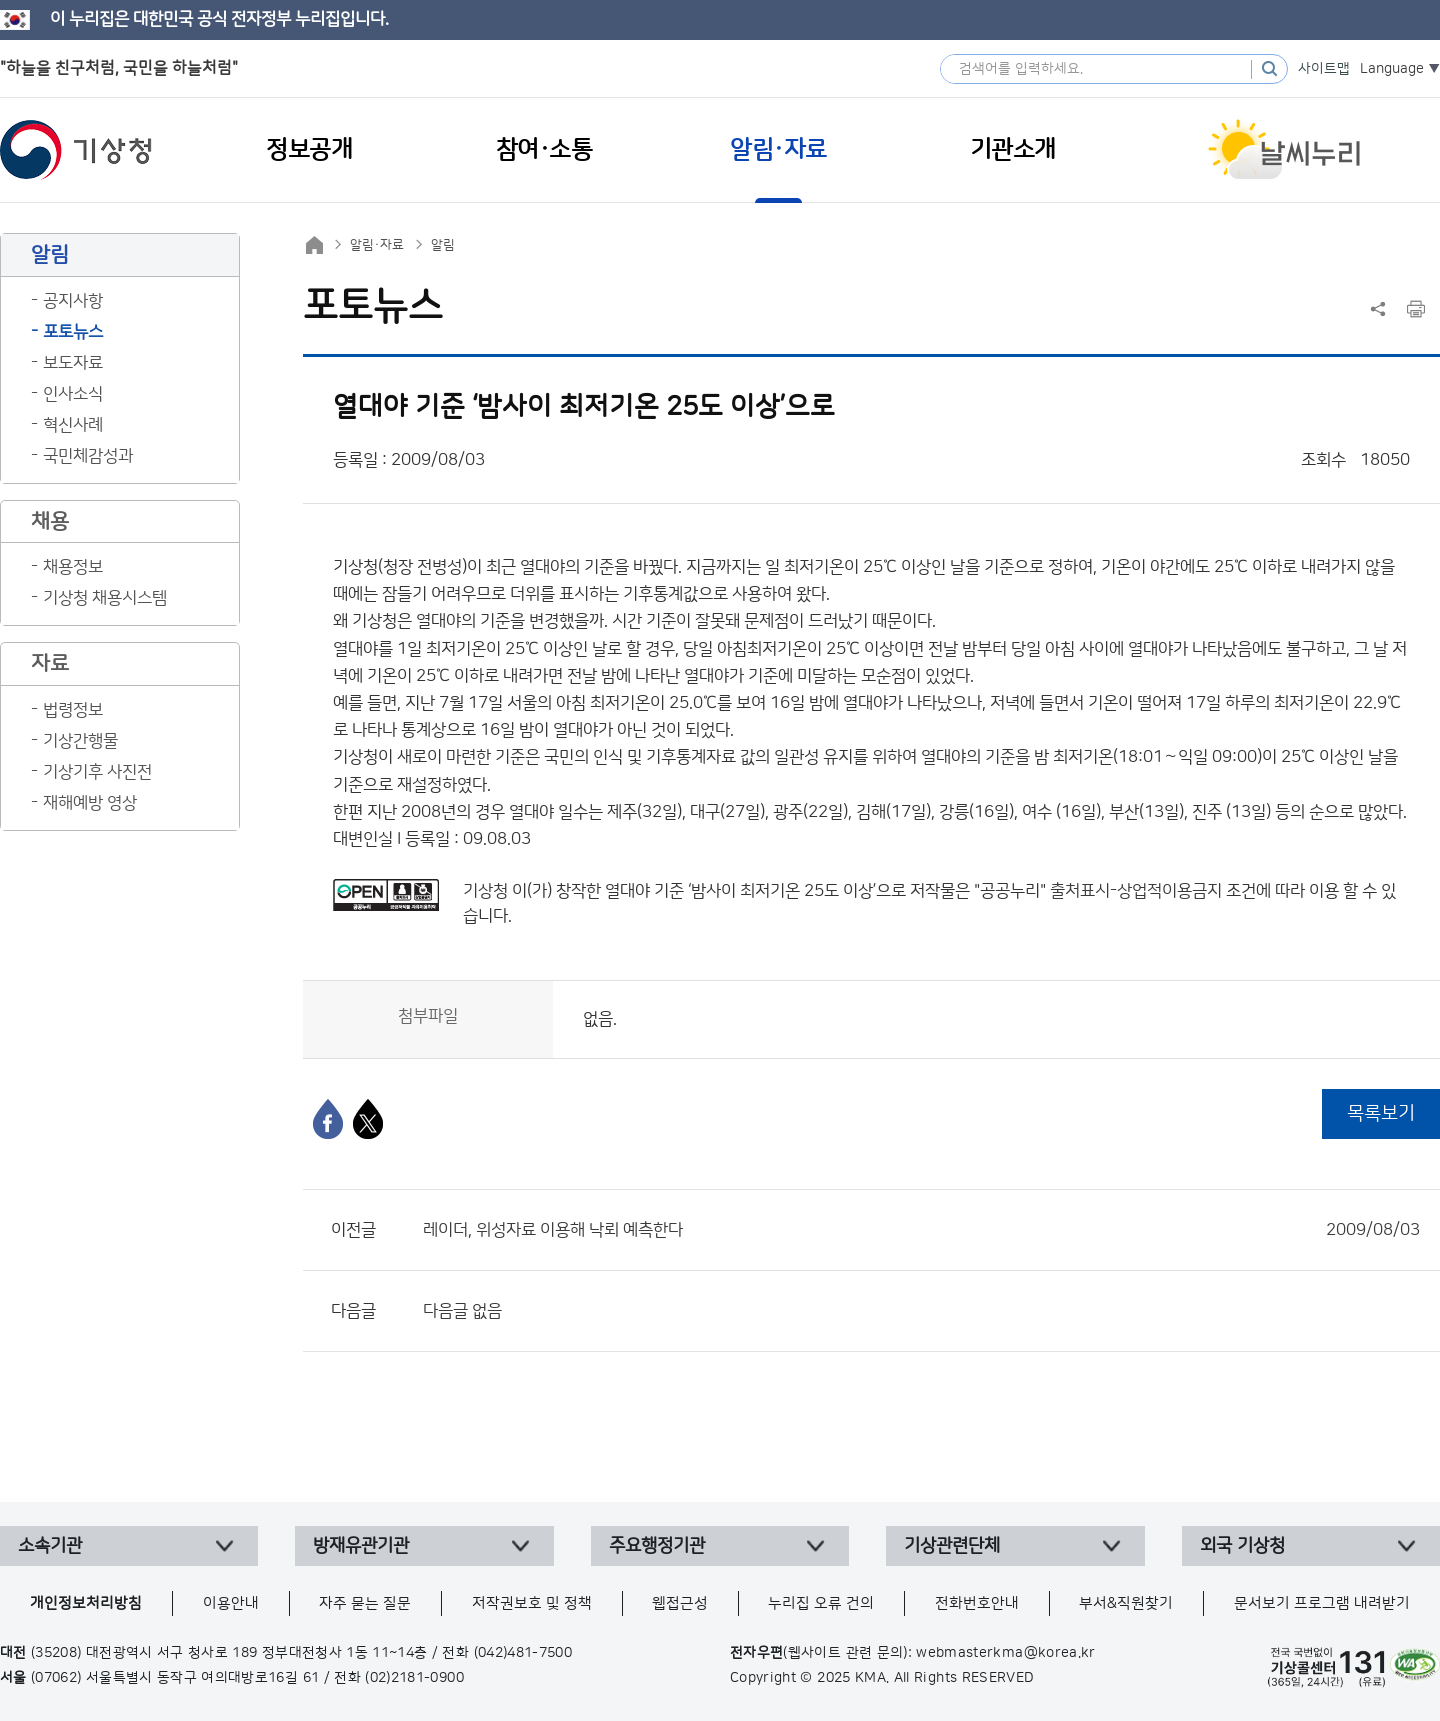  I want to click on 소속기관, so click(50, 1546).